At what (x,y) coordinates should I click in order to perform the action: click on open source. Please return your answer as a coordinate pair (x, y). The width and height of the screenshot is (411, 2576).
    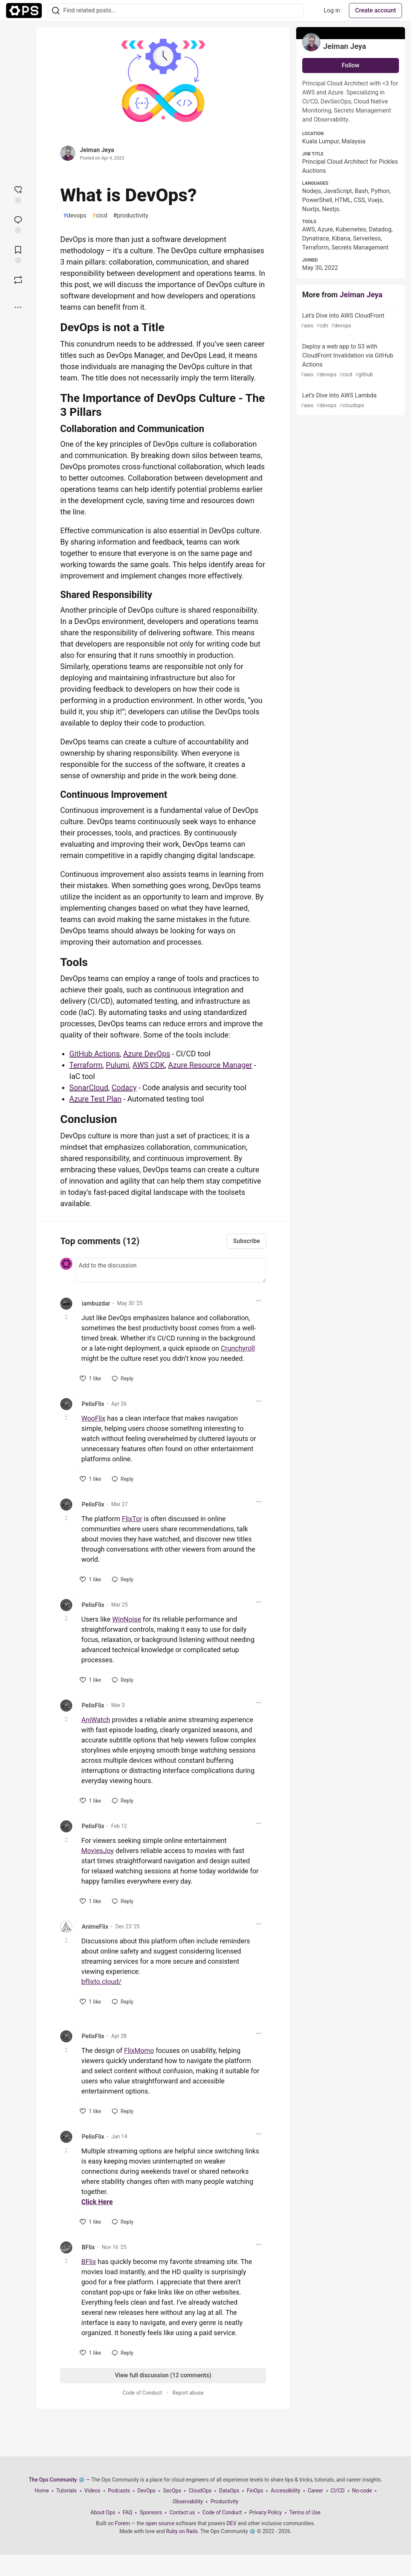
    Looking at the image, I should click on (159, 2523).